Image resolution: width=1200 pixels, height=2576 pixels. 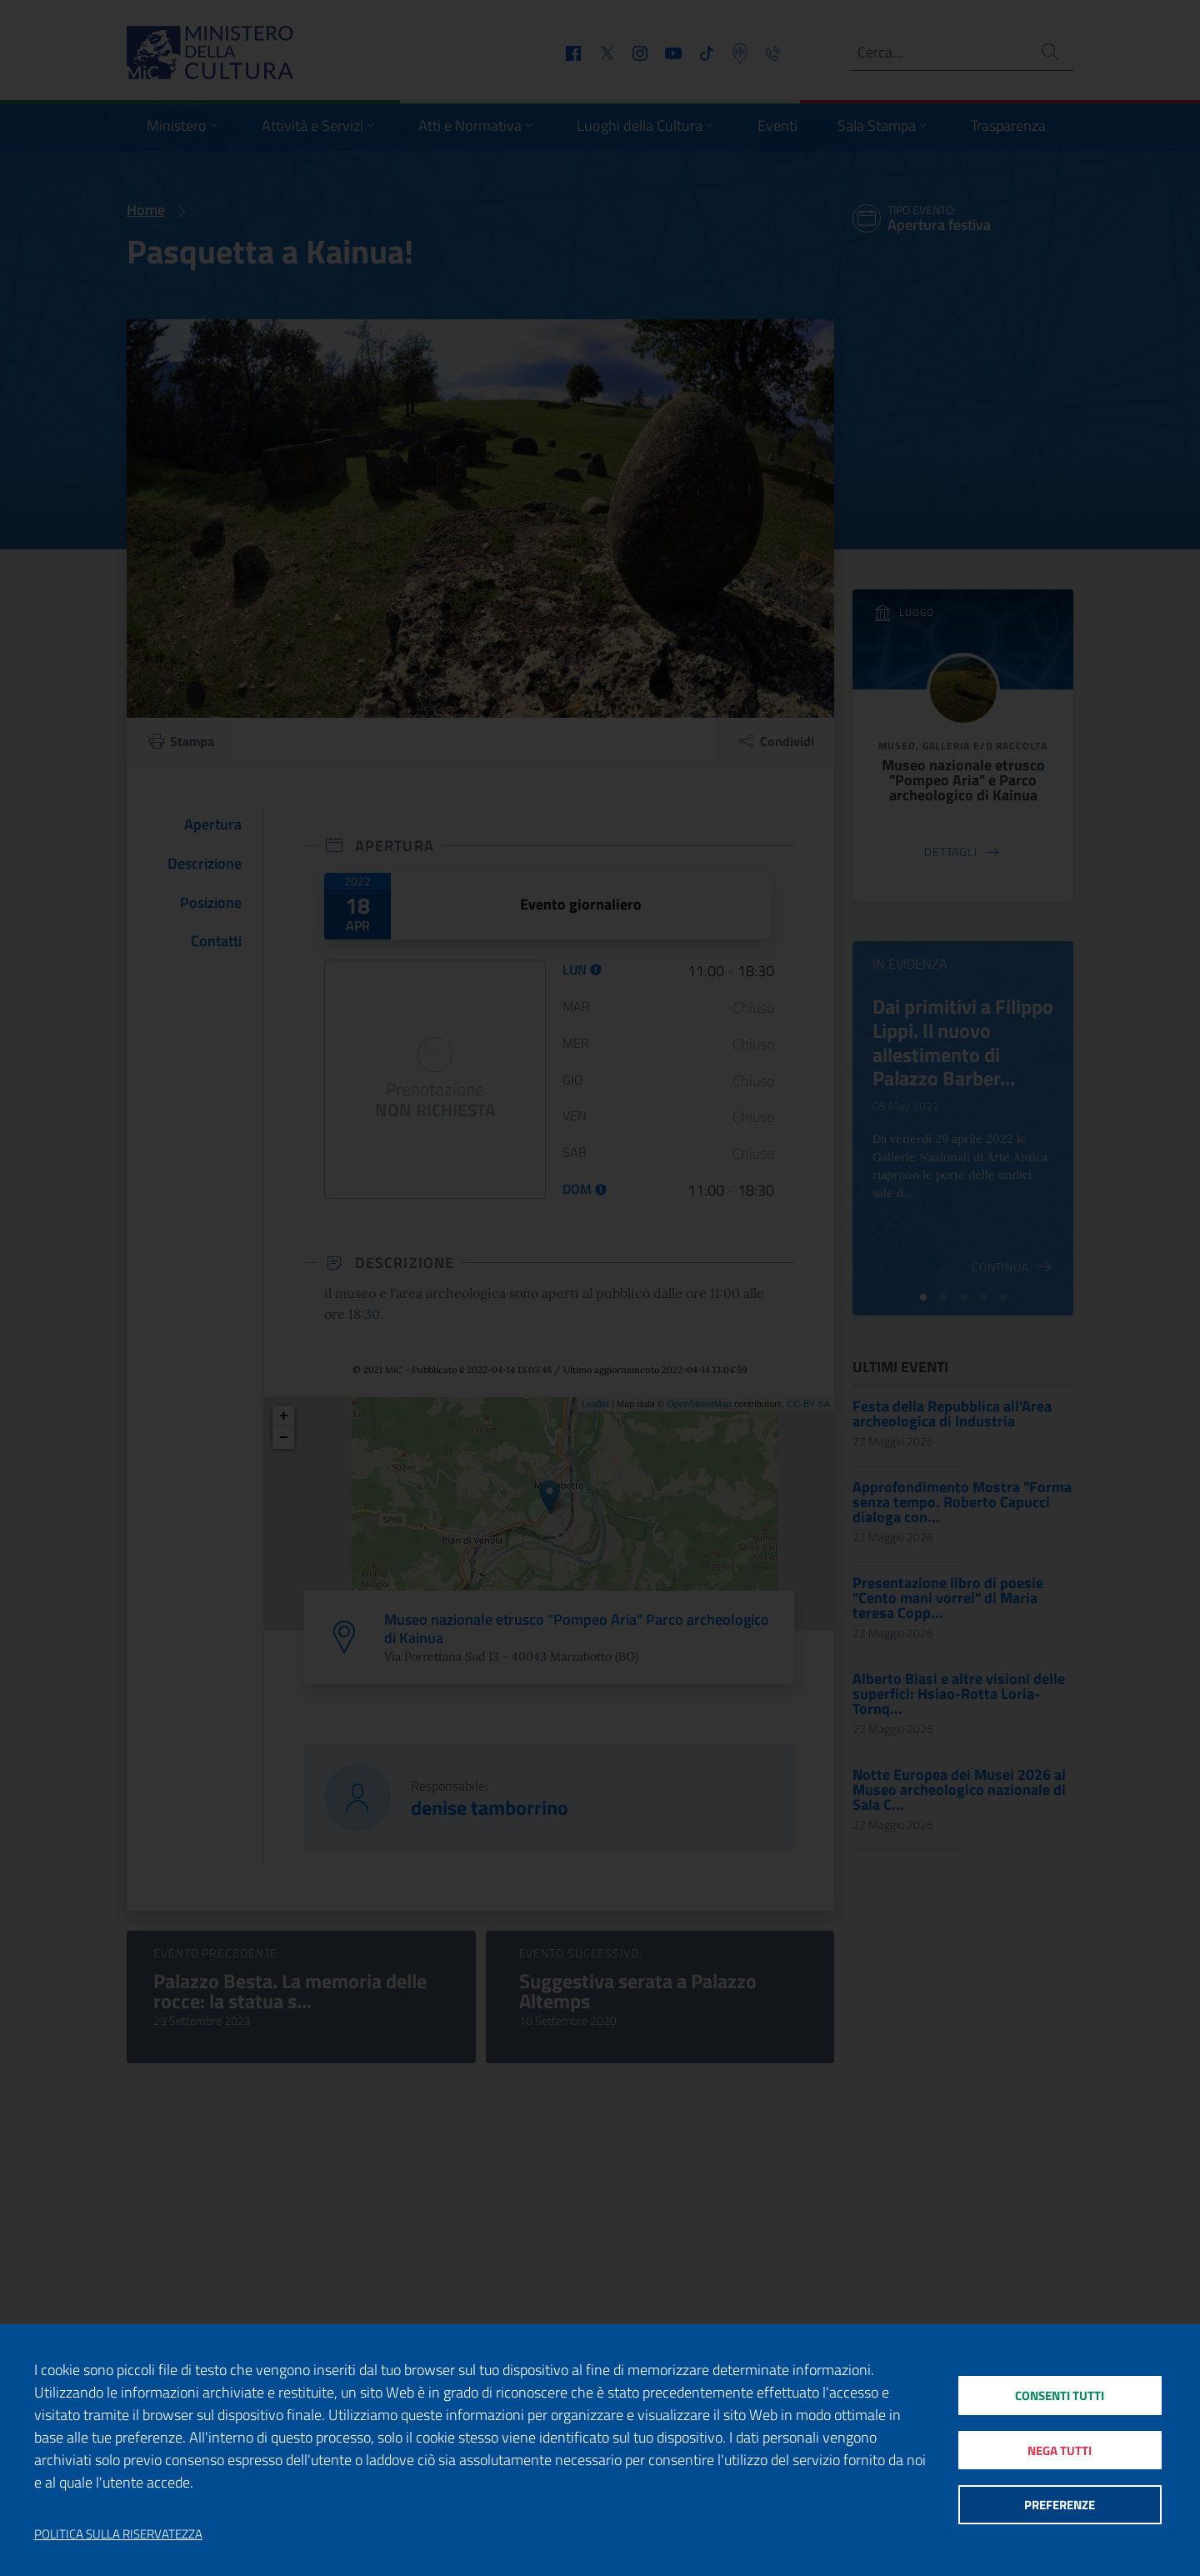 What do you see at coordinates (118, 2534) in the screenshot?
I see `Politica sulla riservatezza` at bounding box center [118, 2534].